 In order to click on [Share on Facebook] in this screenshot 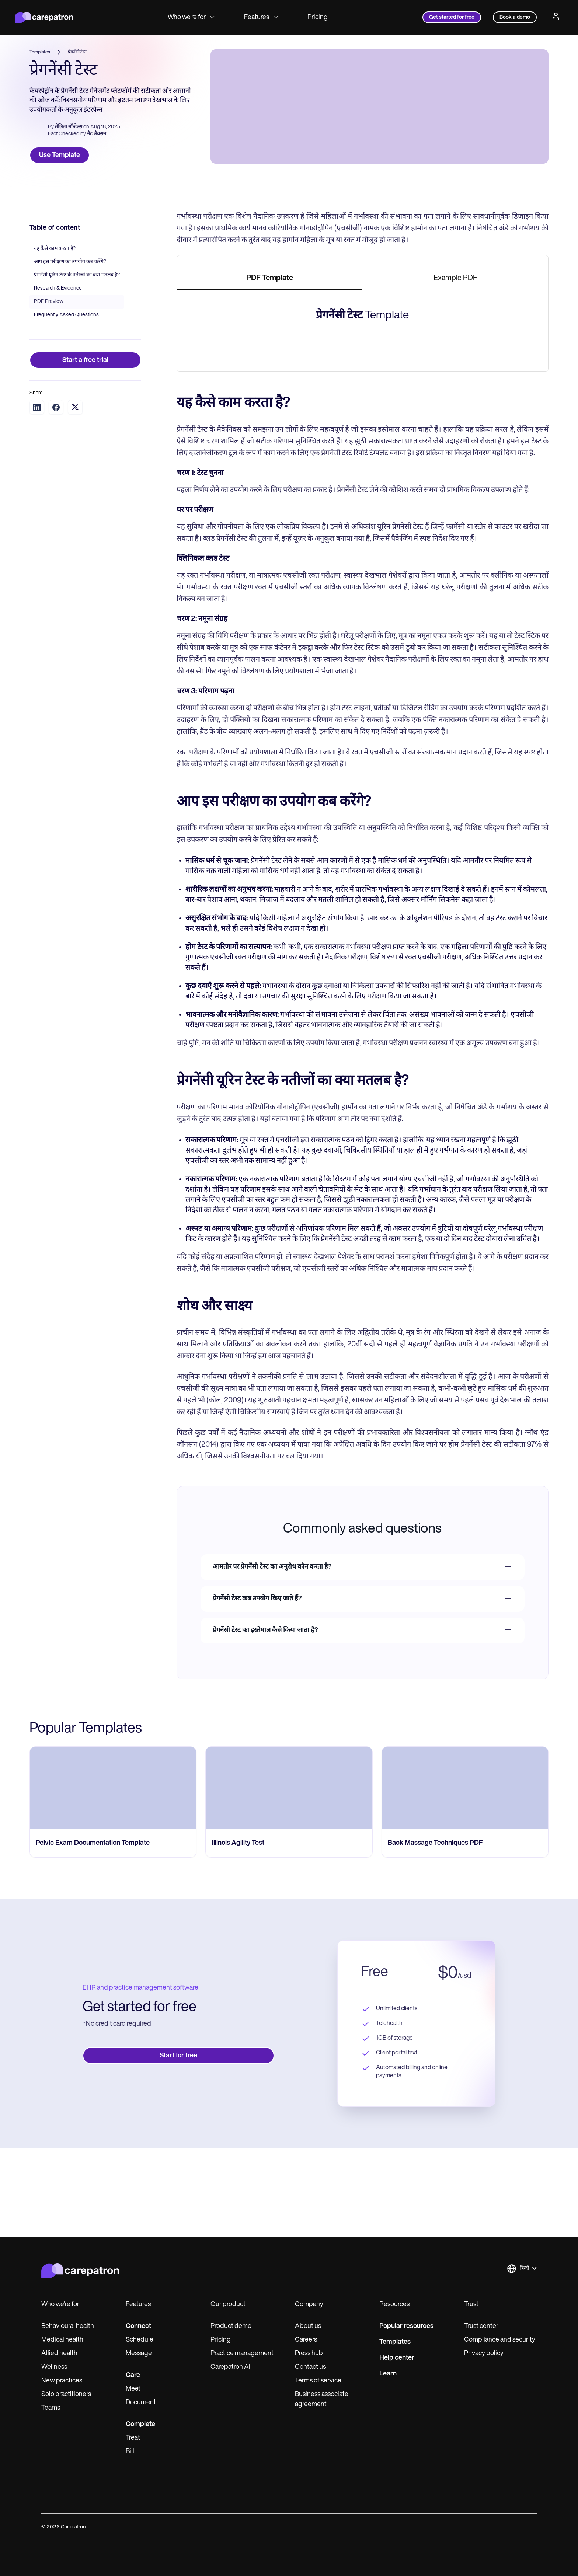, I will do `click(56, 495)`.